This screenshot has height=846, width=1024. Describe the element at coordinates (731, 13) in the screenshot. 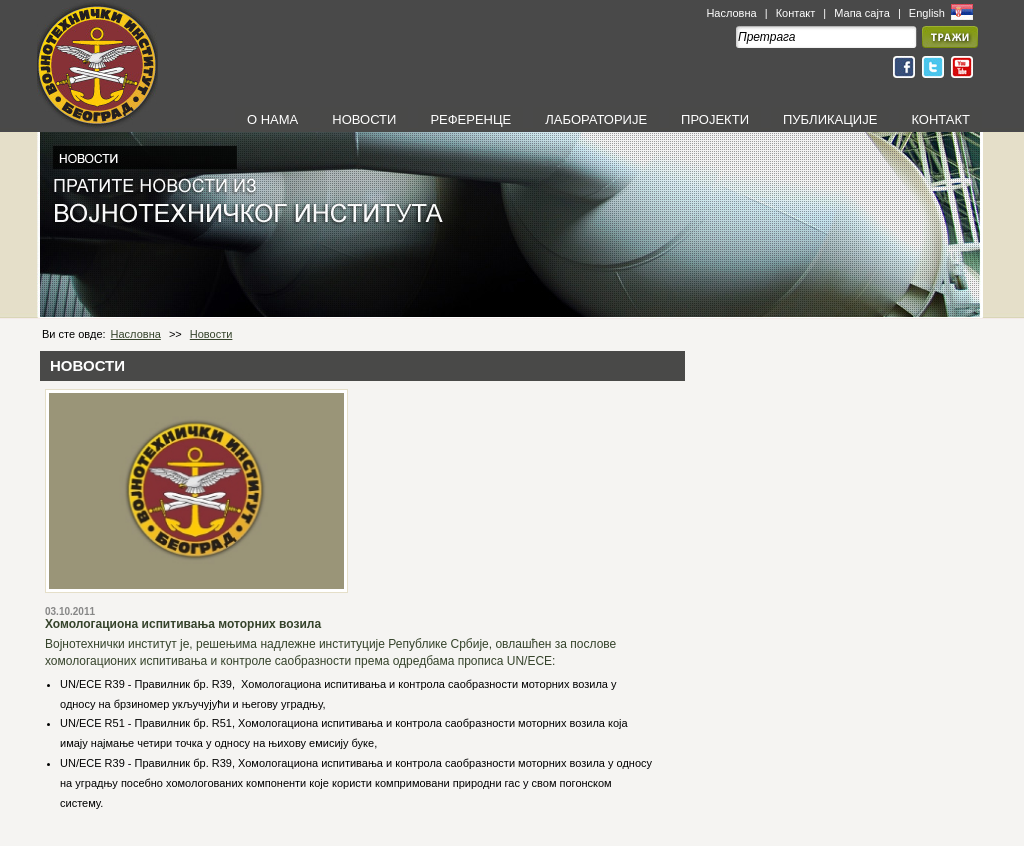

I see `Насловна` at that location.